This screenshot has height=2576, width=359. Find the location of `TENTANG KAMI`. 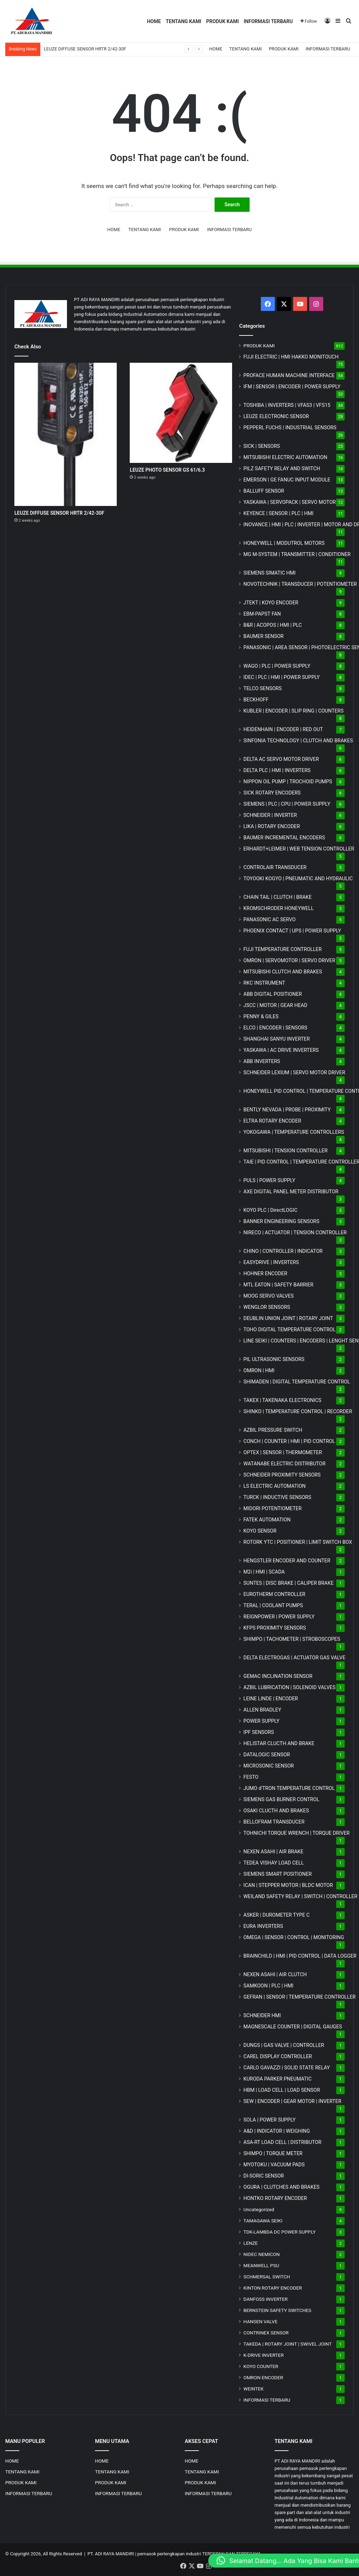

TENTANG KAMI is located at coordinates (183, 21).